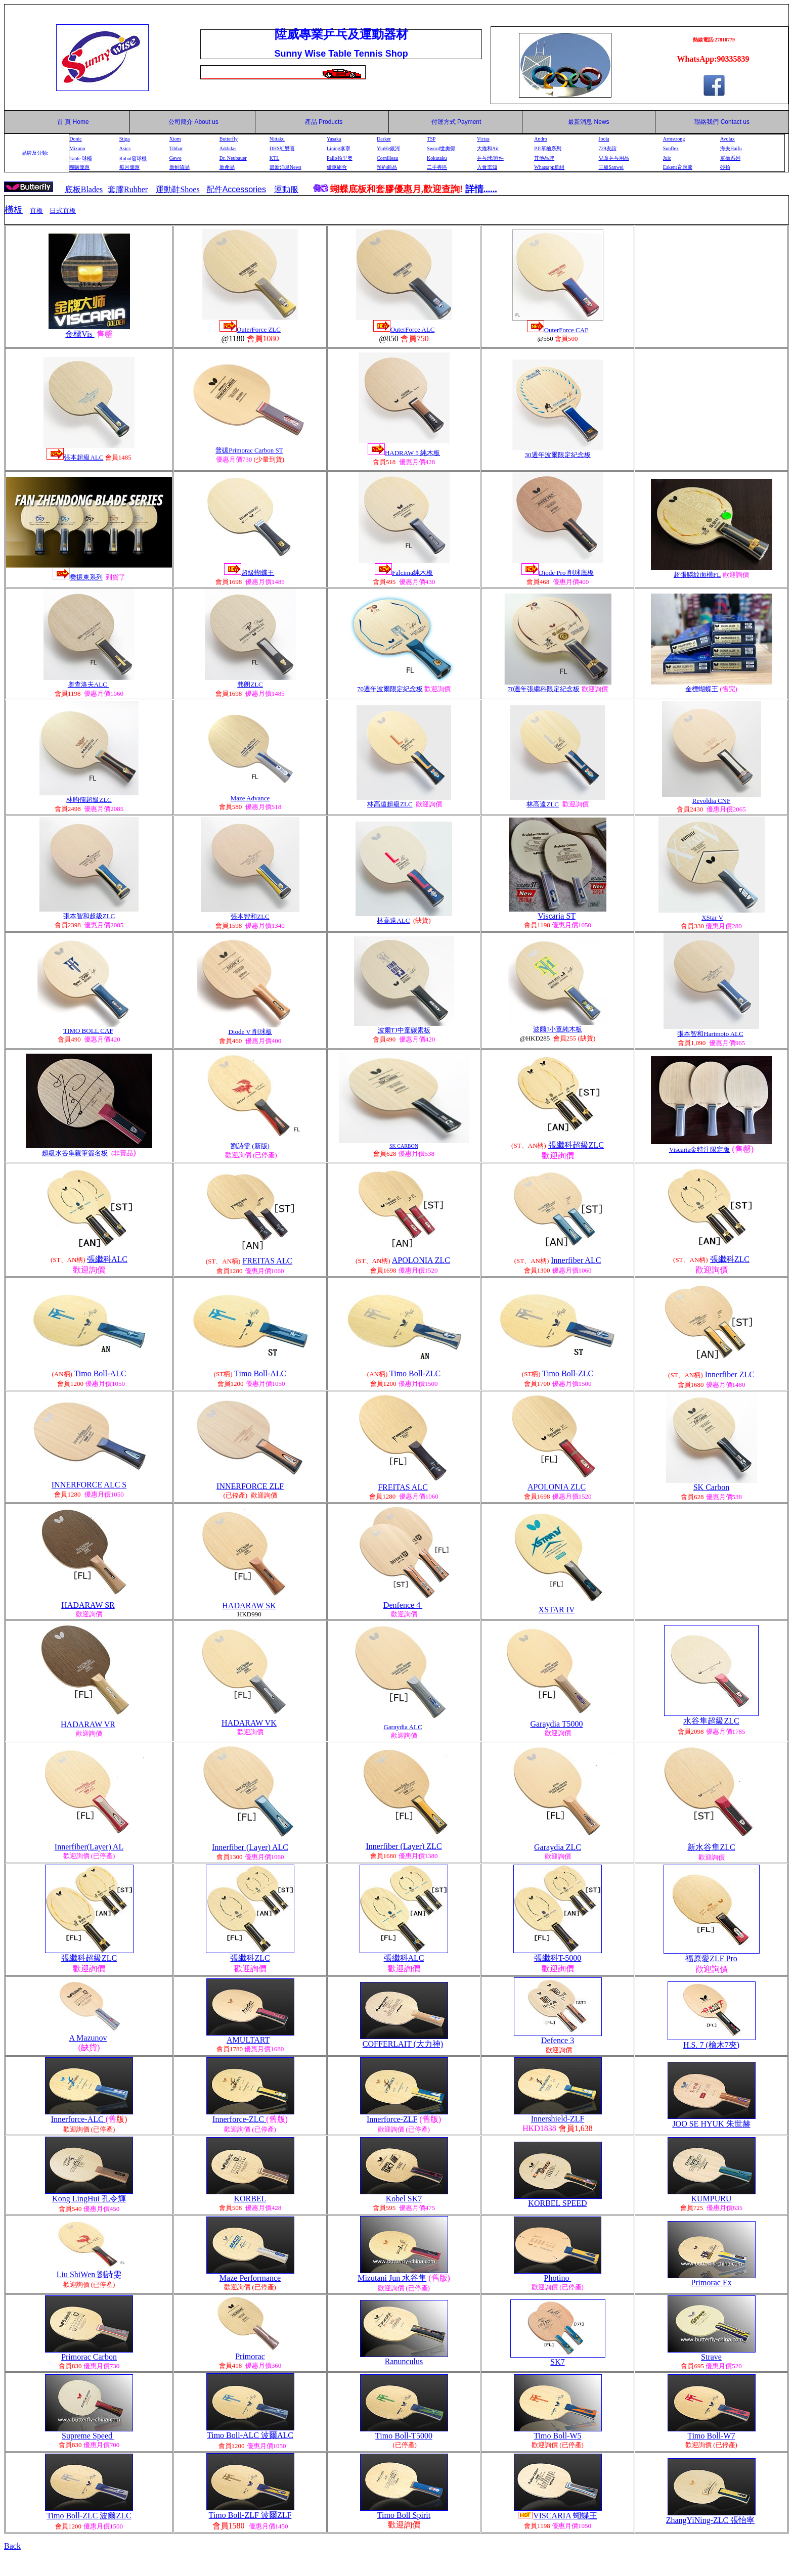 This screenshot has height=2576, width=793. What do you see at coordinates (124, 139) in the screenshot?
I see `Stiga` at bounding box center [124, 139].